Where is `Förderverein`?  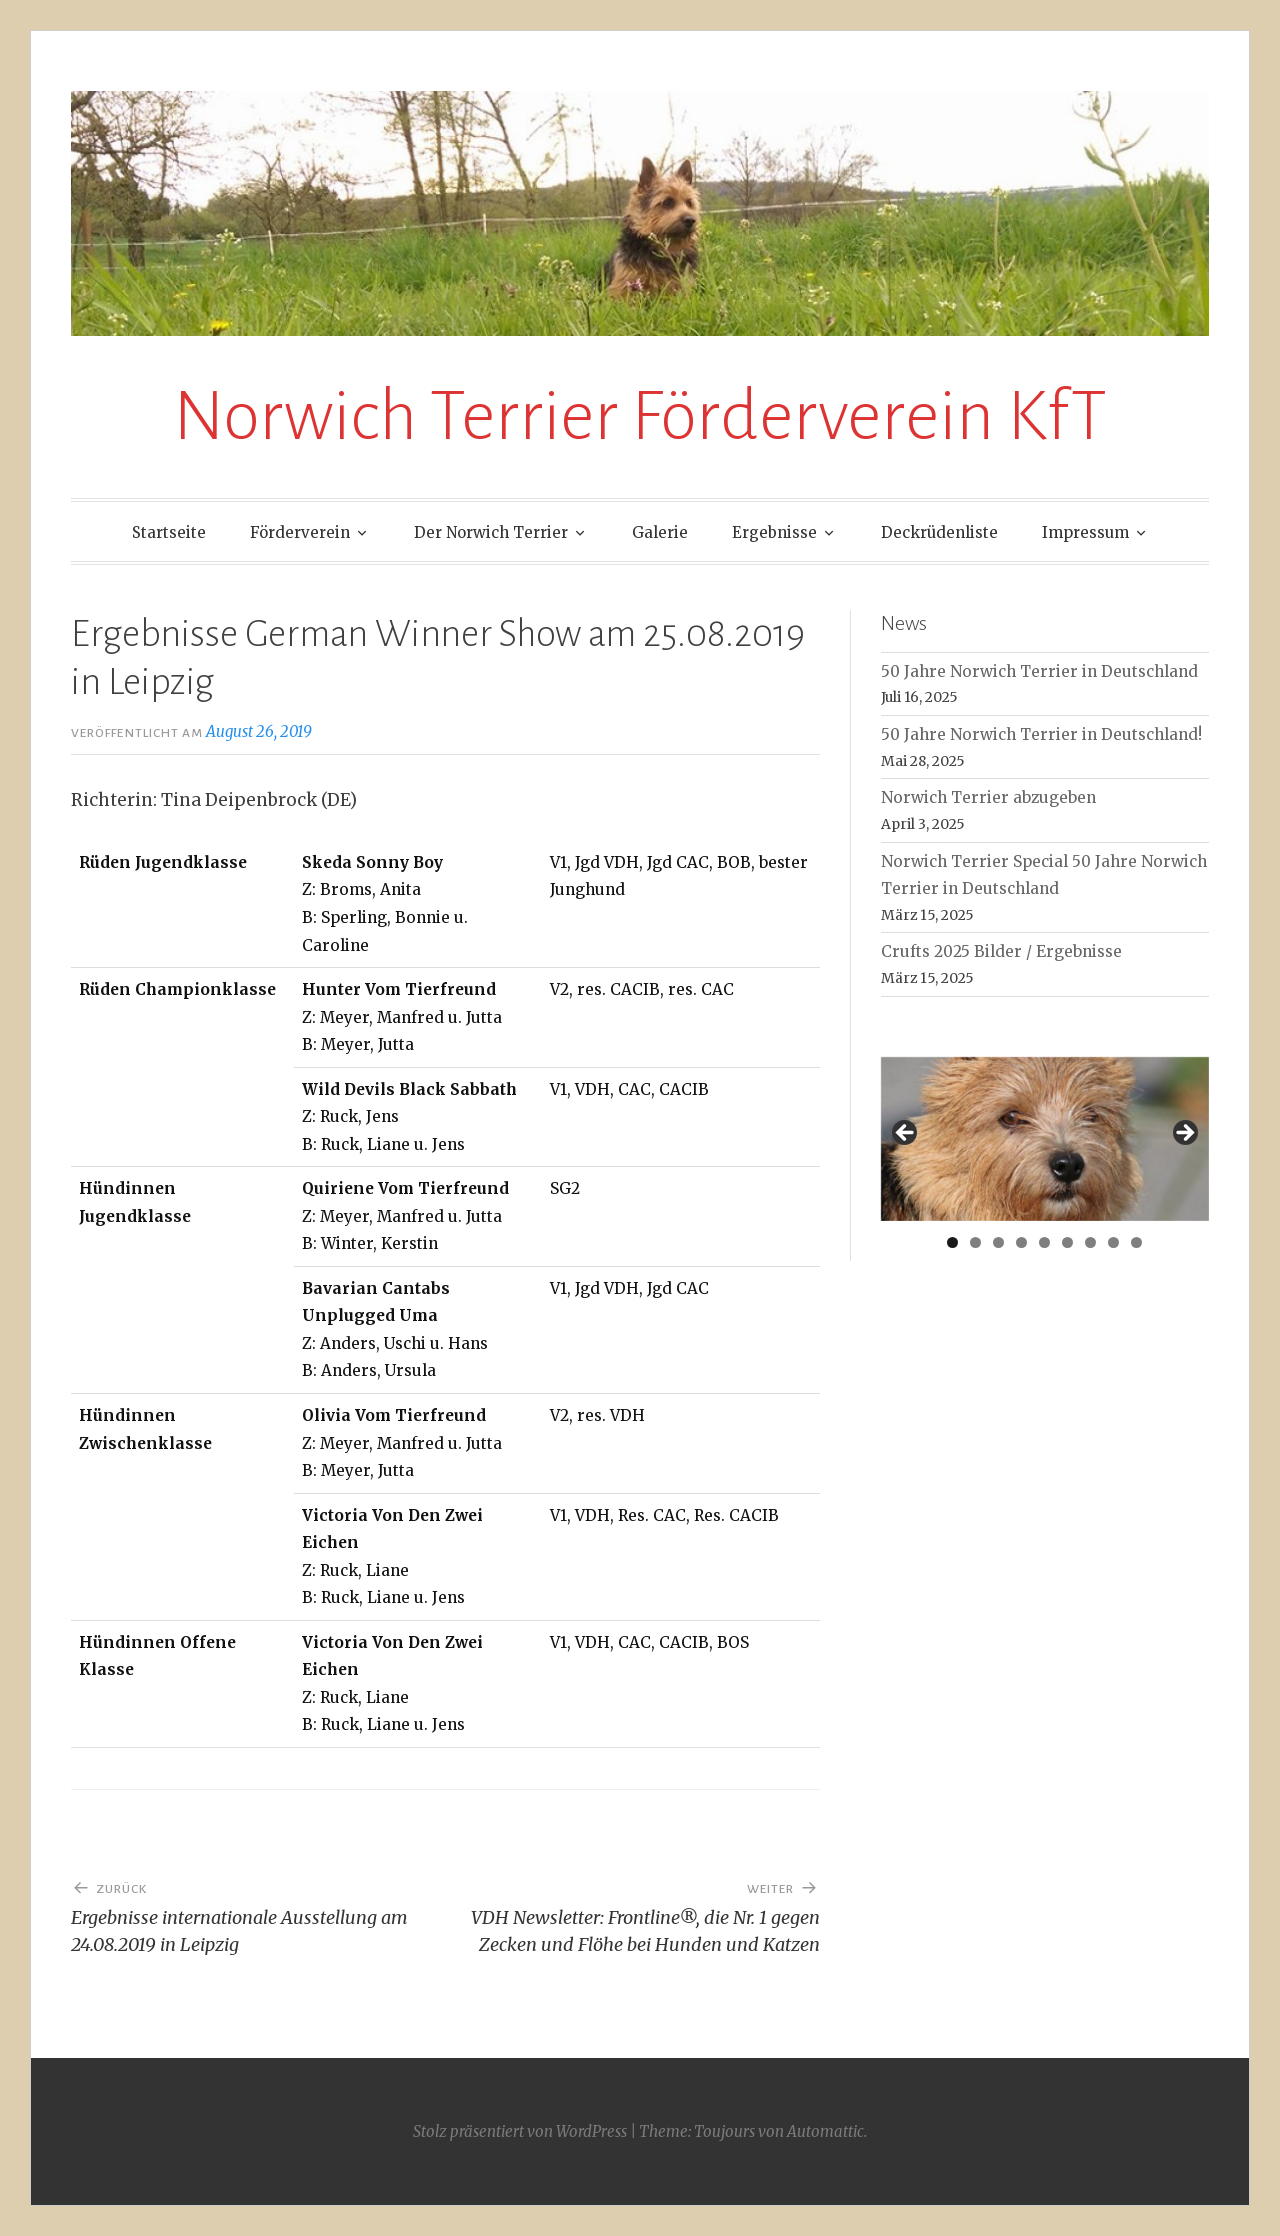
Förderverein is located at coordinates (300, 532).